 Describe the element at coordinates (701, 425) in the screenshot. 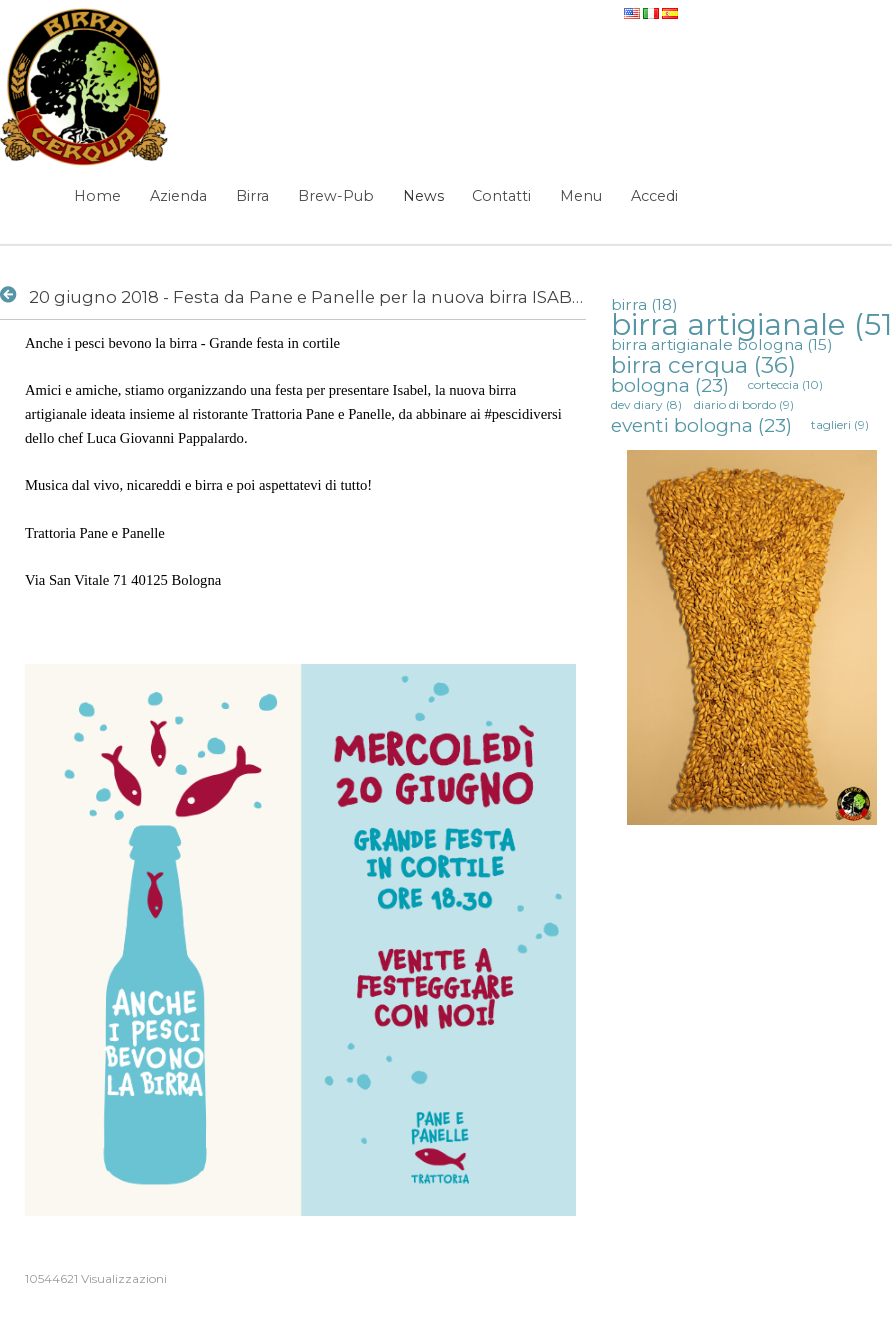

I see `eventi bologna` at that location.